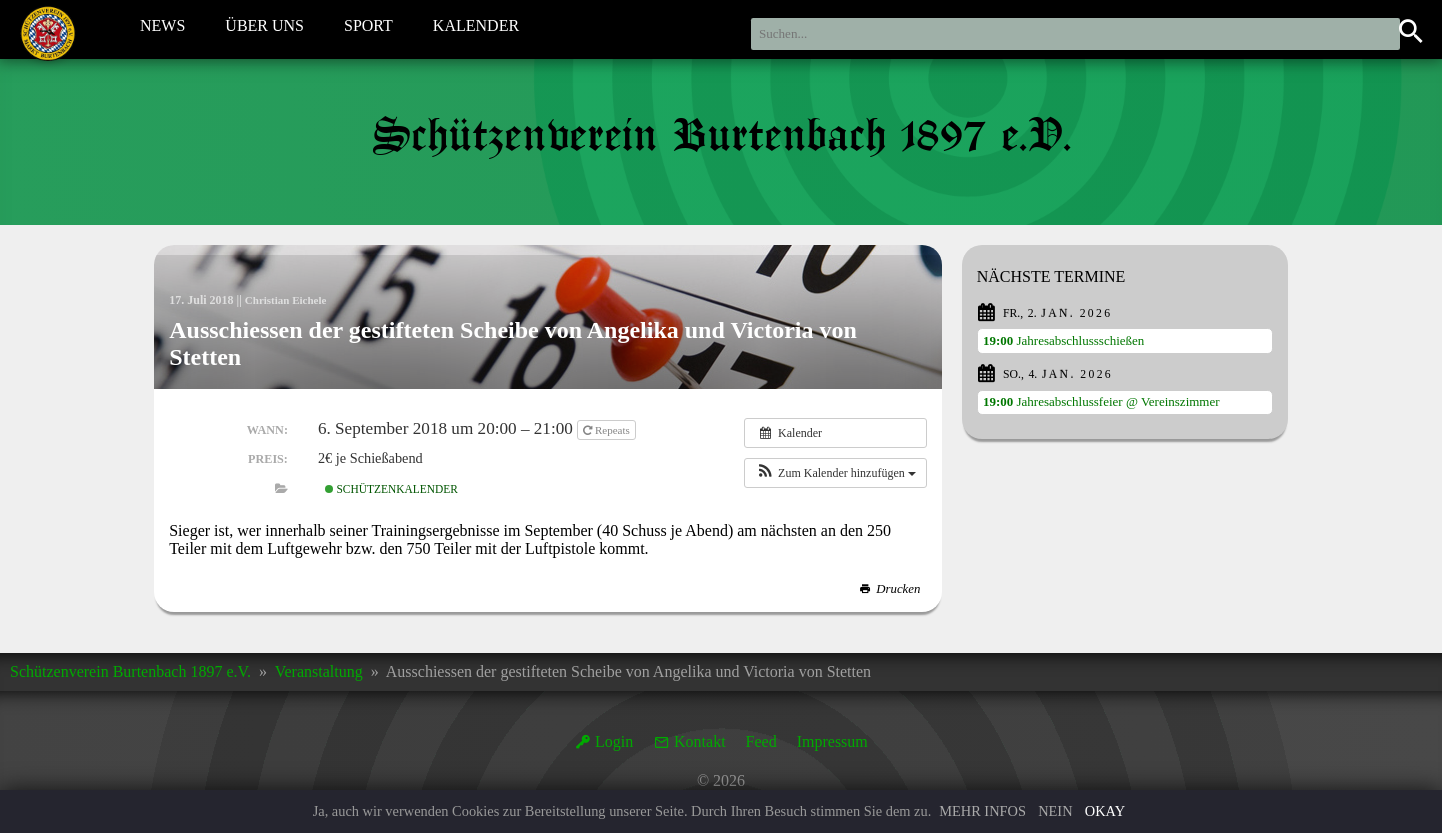 This screenshot has height=833, width=1442. Describe the element at coordinates (607, 430) in the screenshot. I see `Repeats` at that location.